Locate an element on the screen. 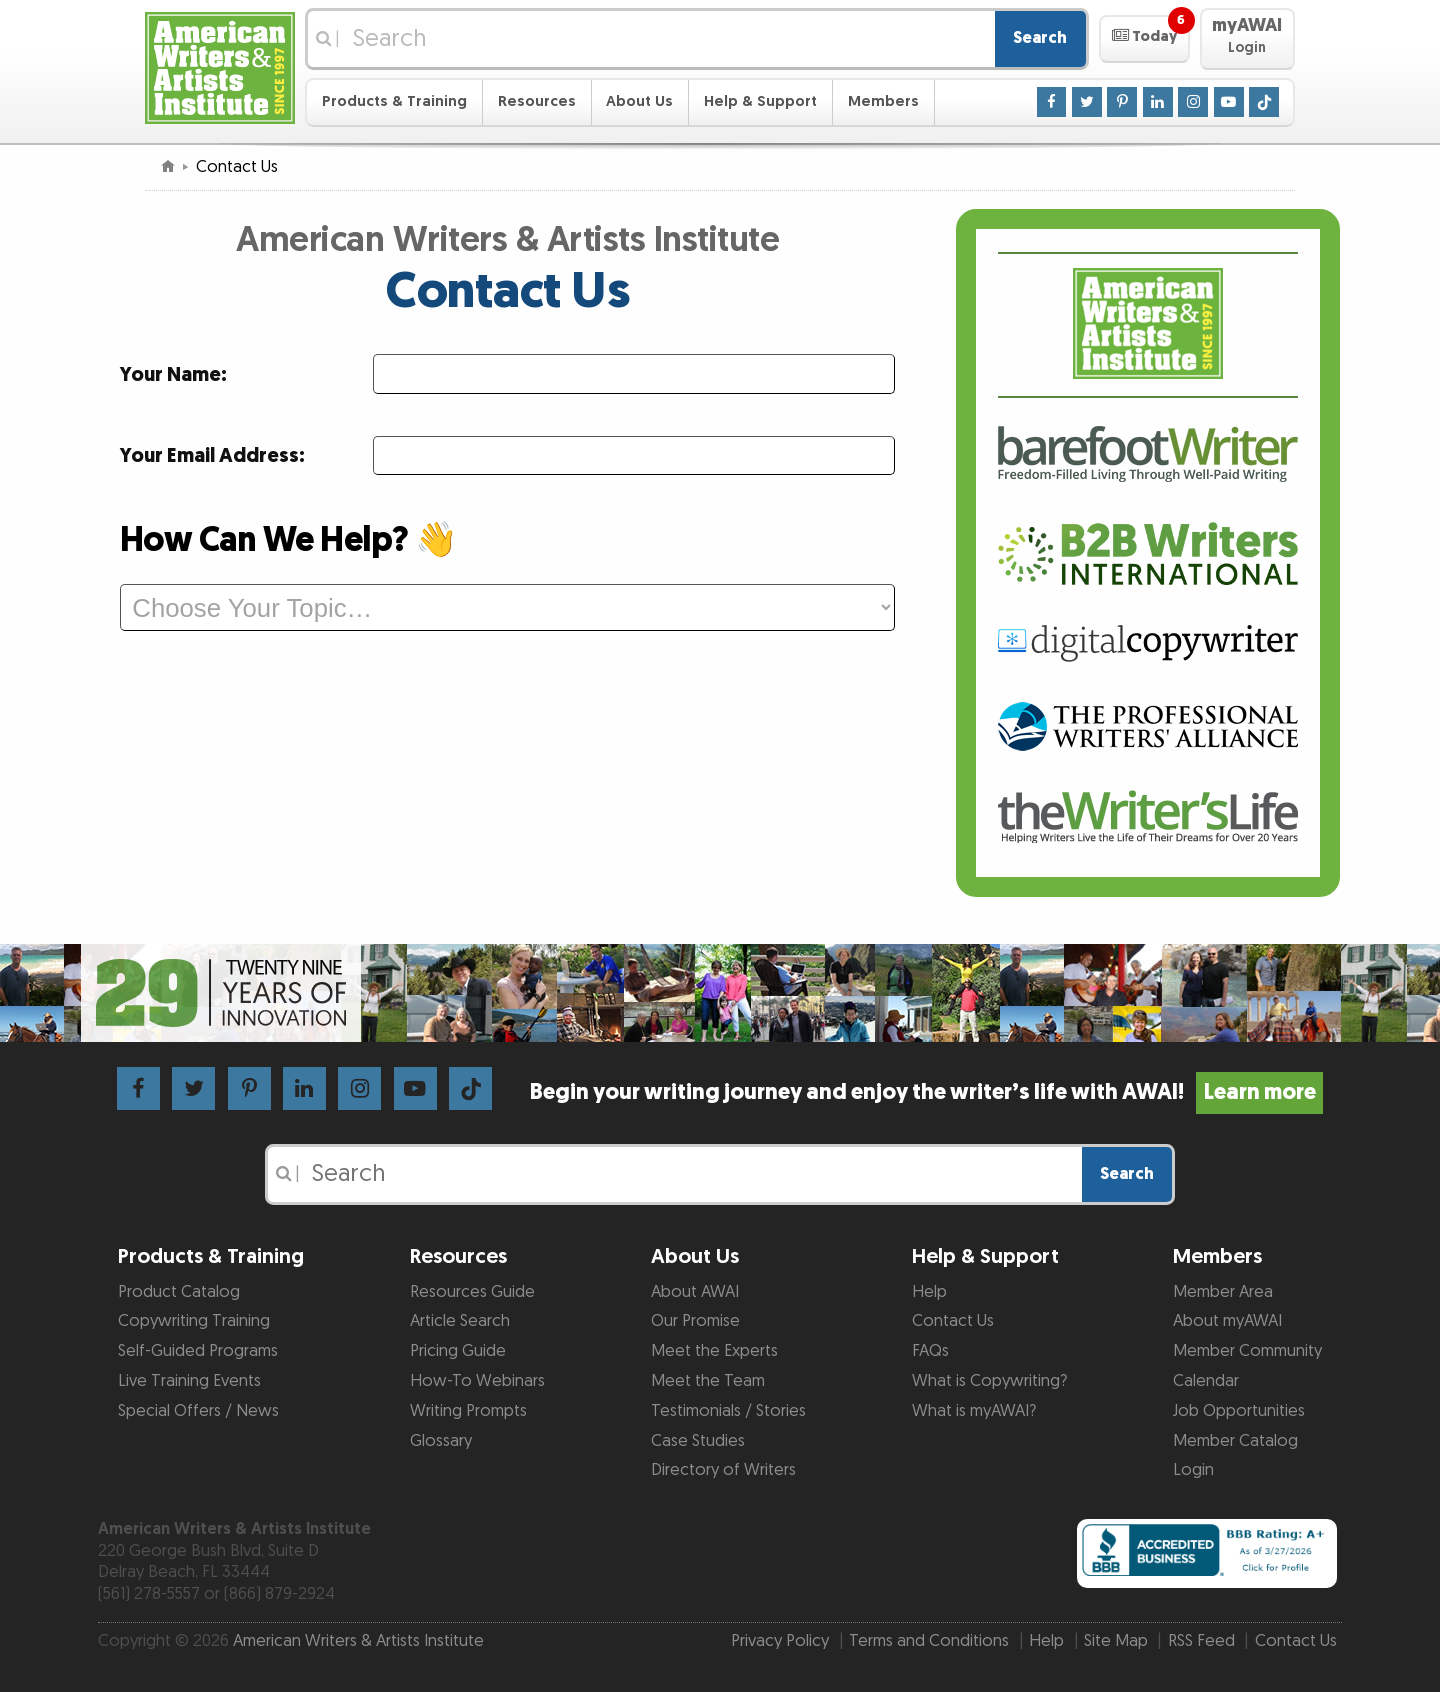  RSS Feed is located at coordinates (1201, 1641).